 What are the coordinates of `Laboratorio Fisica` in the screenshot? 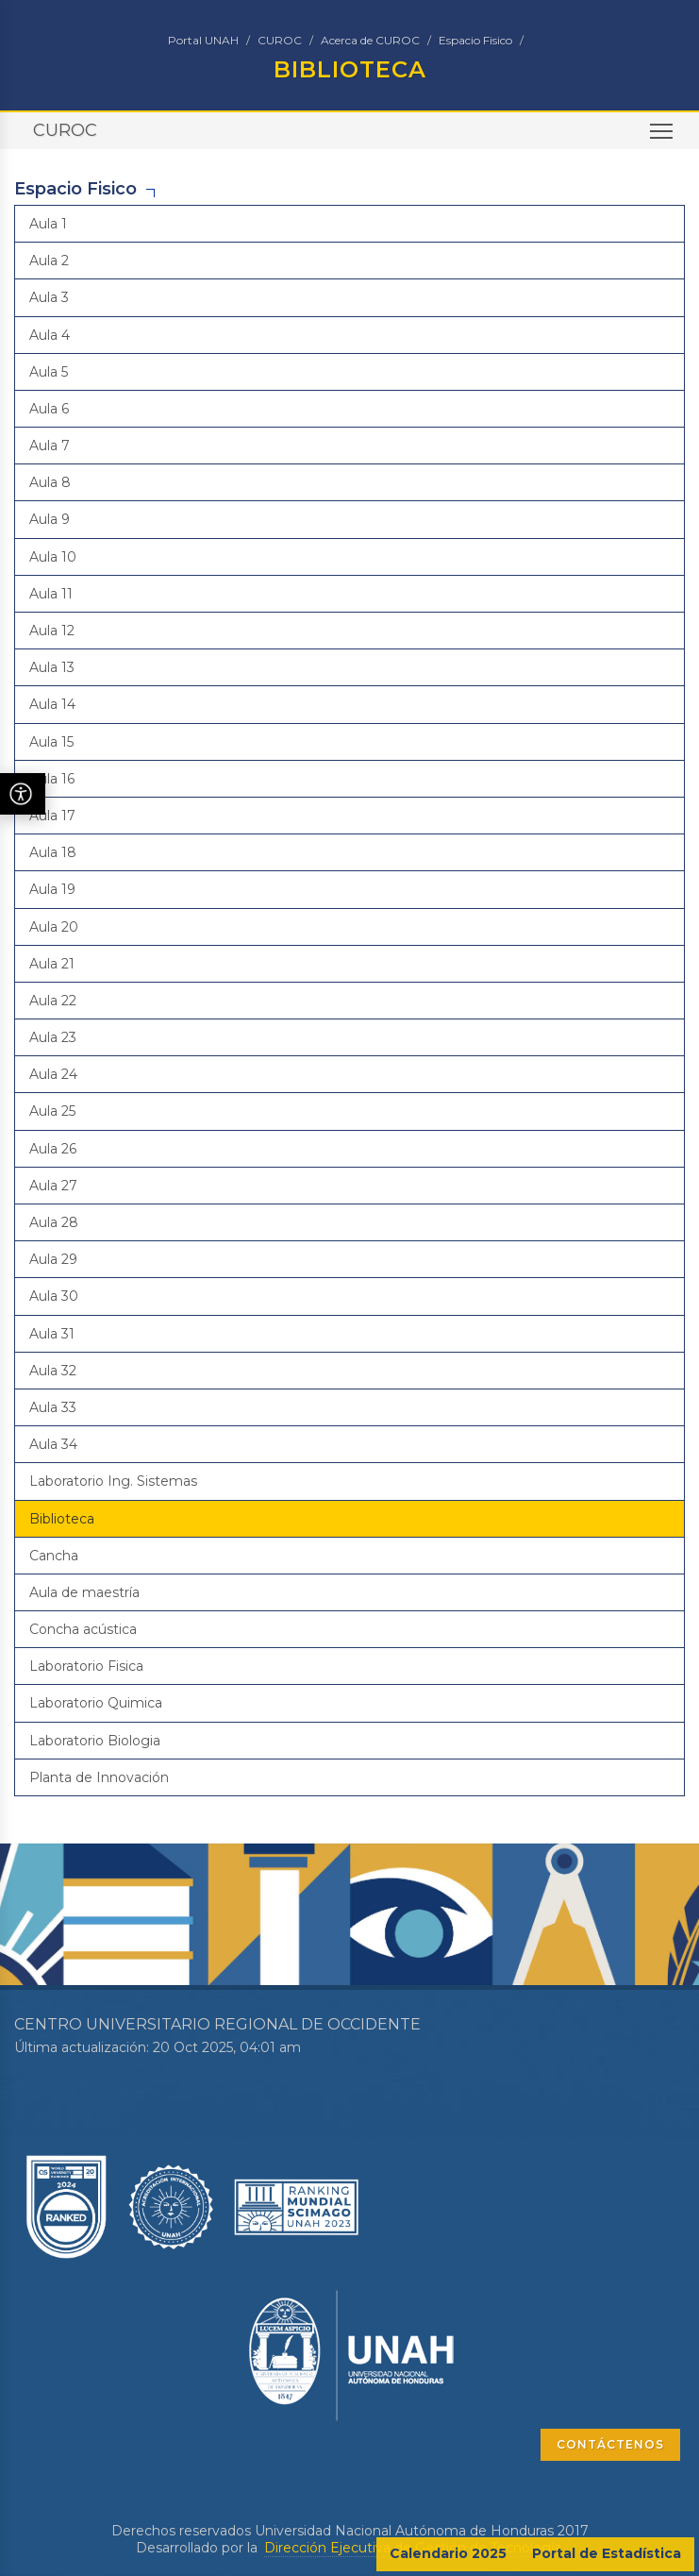 It's located at (86, 1666).